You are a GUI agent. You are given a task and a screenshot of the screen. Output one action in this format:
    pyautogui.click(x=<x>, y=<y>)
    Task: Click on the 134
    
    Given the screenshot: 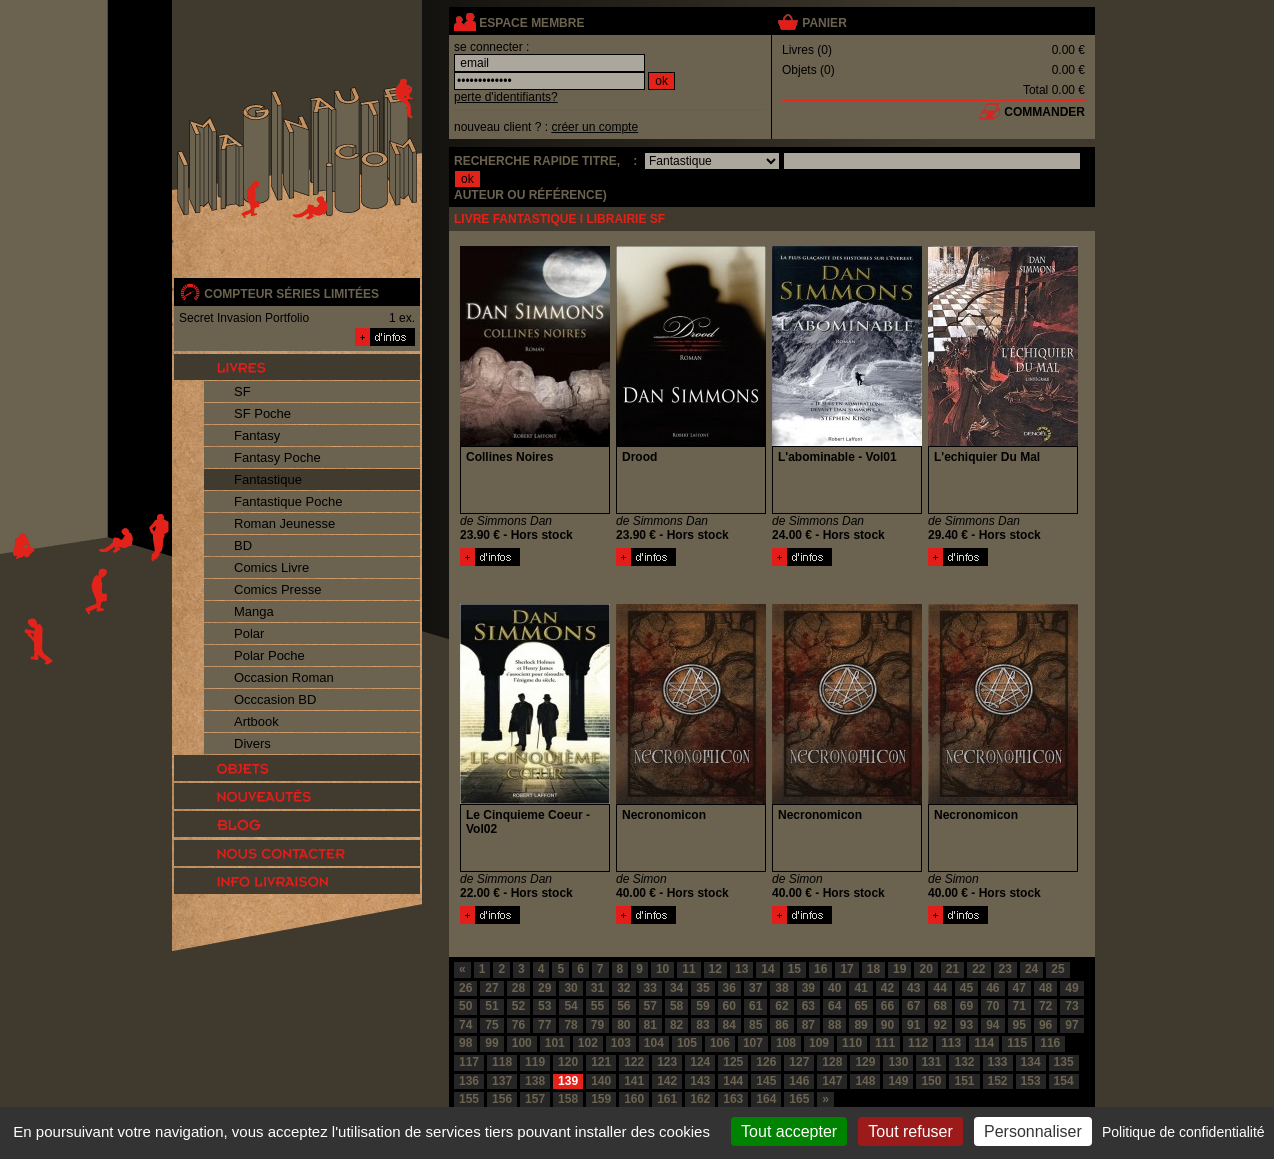 What is the action you would take?
    pyautogui.click(x=1031, y=1062)
    